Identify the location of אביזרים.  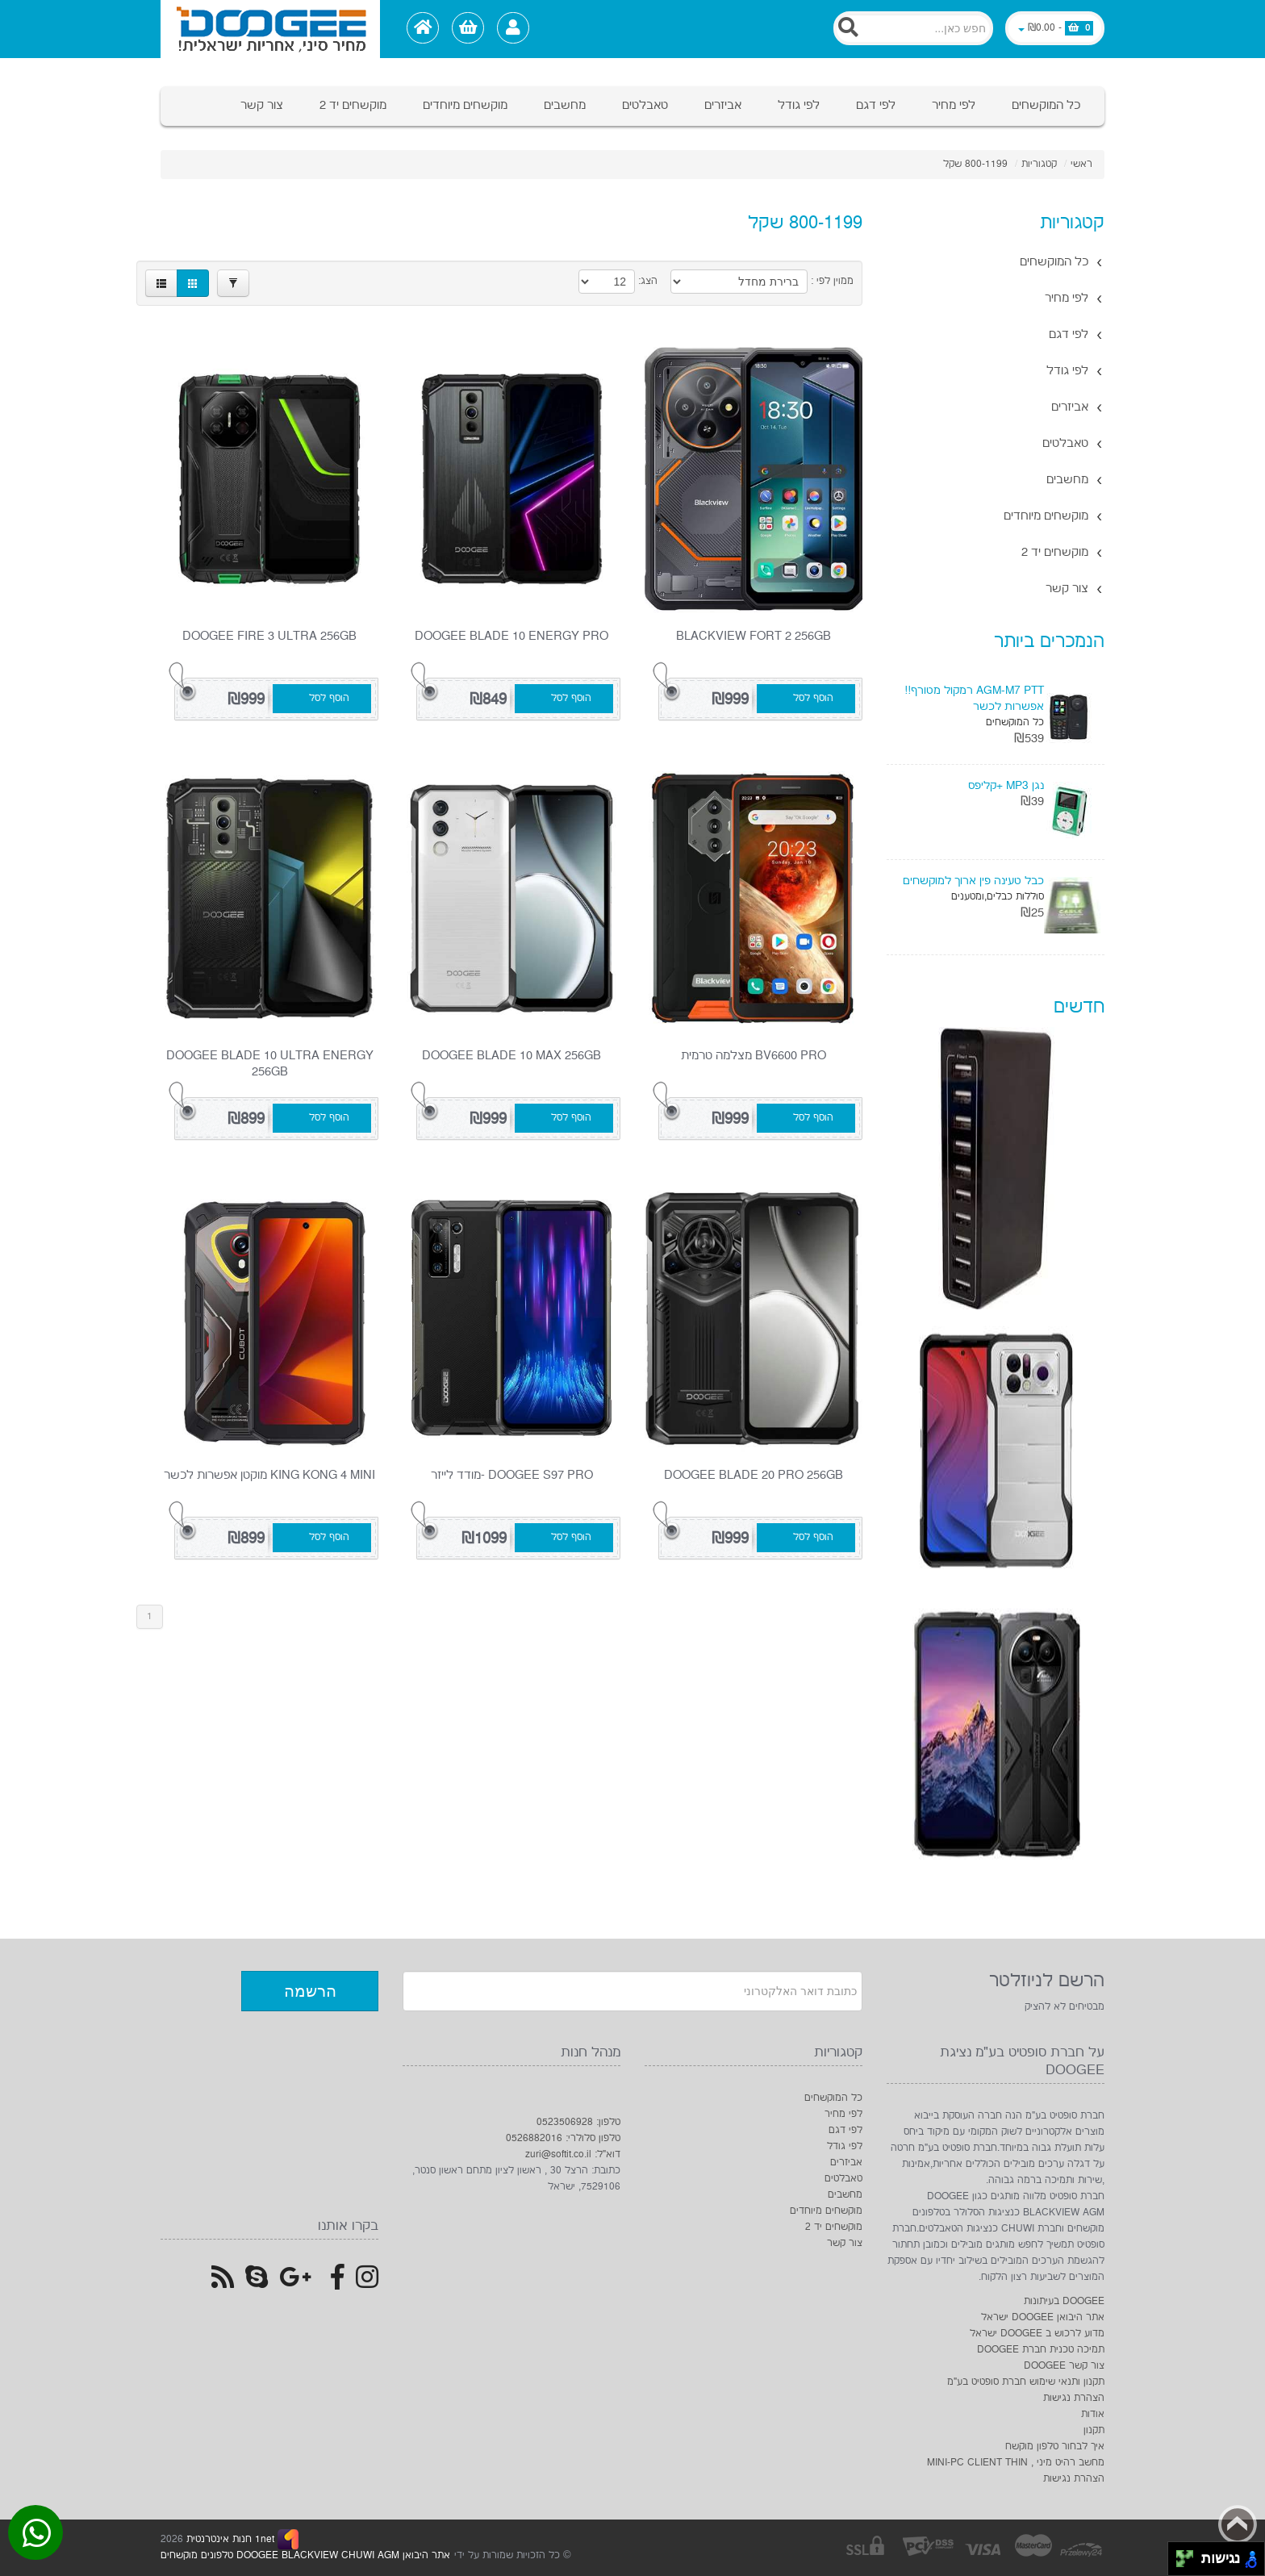
(722, 105).